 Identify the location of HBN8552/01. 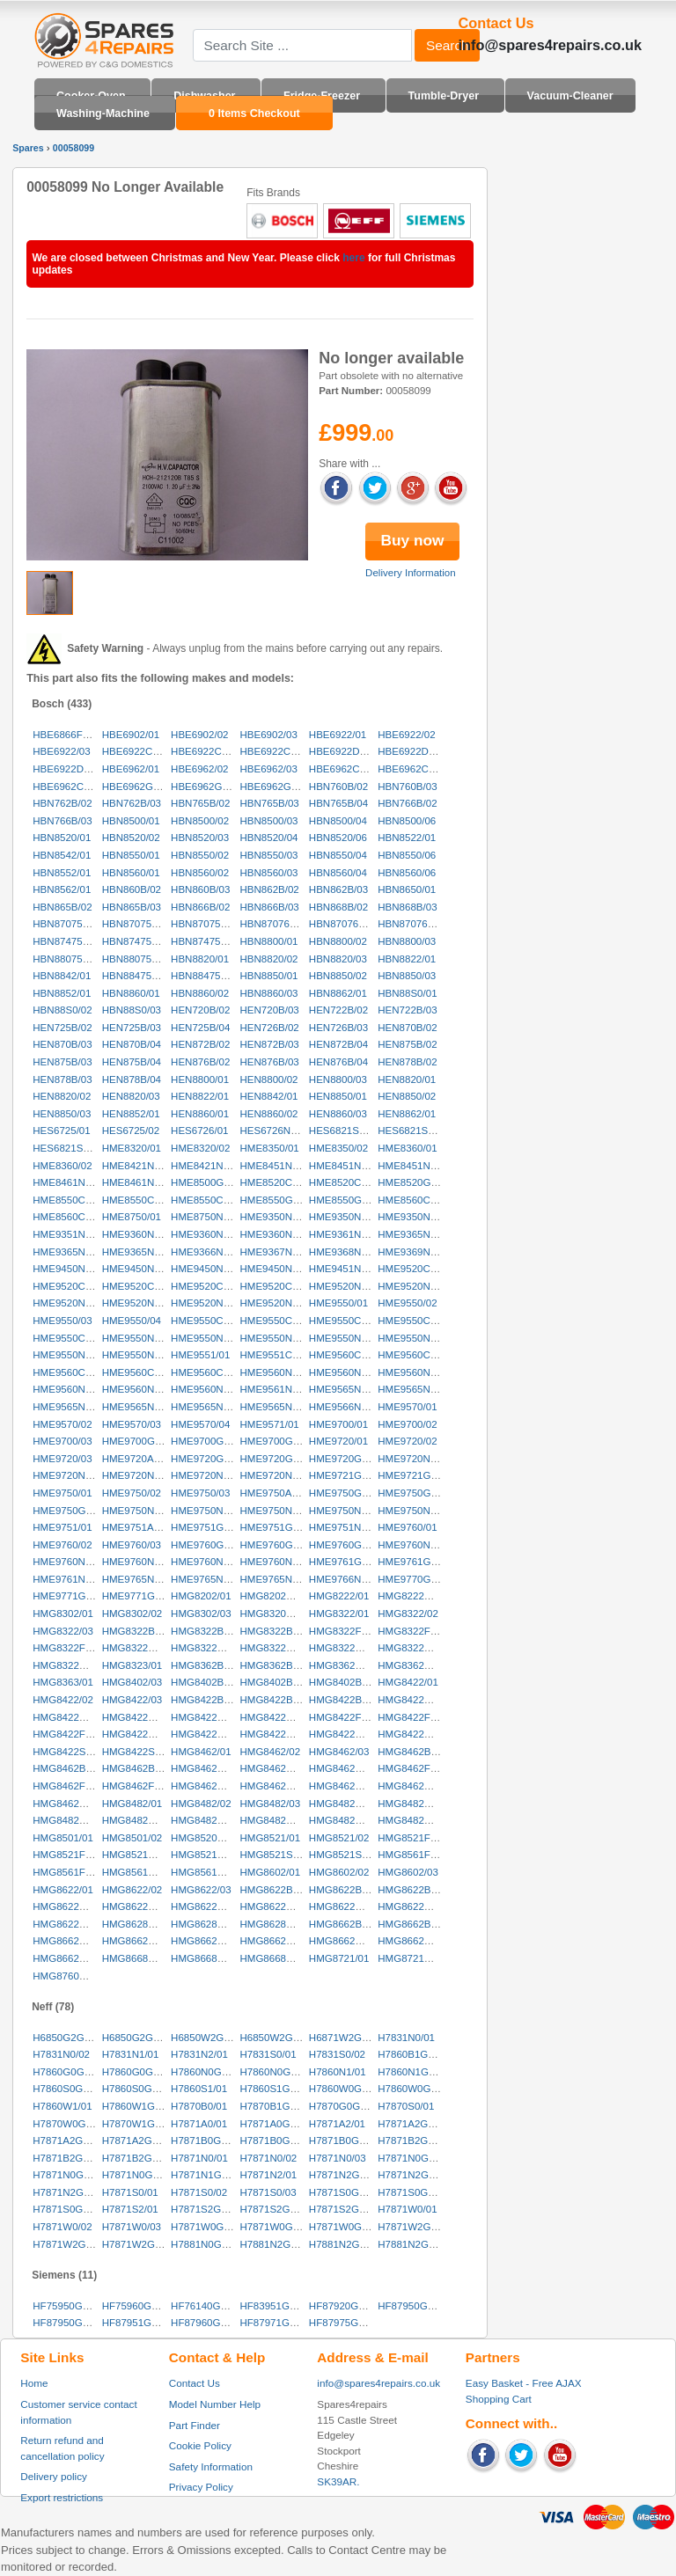
(62, 872).